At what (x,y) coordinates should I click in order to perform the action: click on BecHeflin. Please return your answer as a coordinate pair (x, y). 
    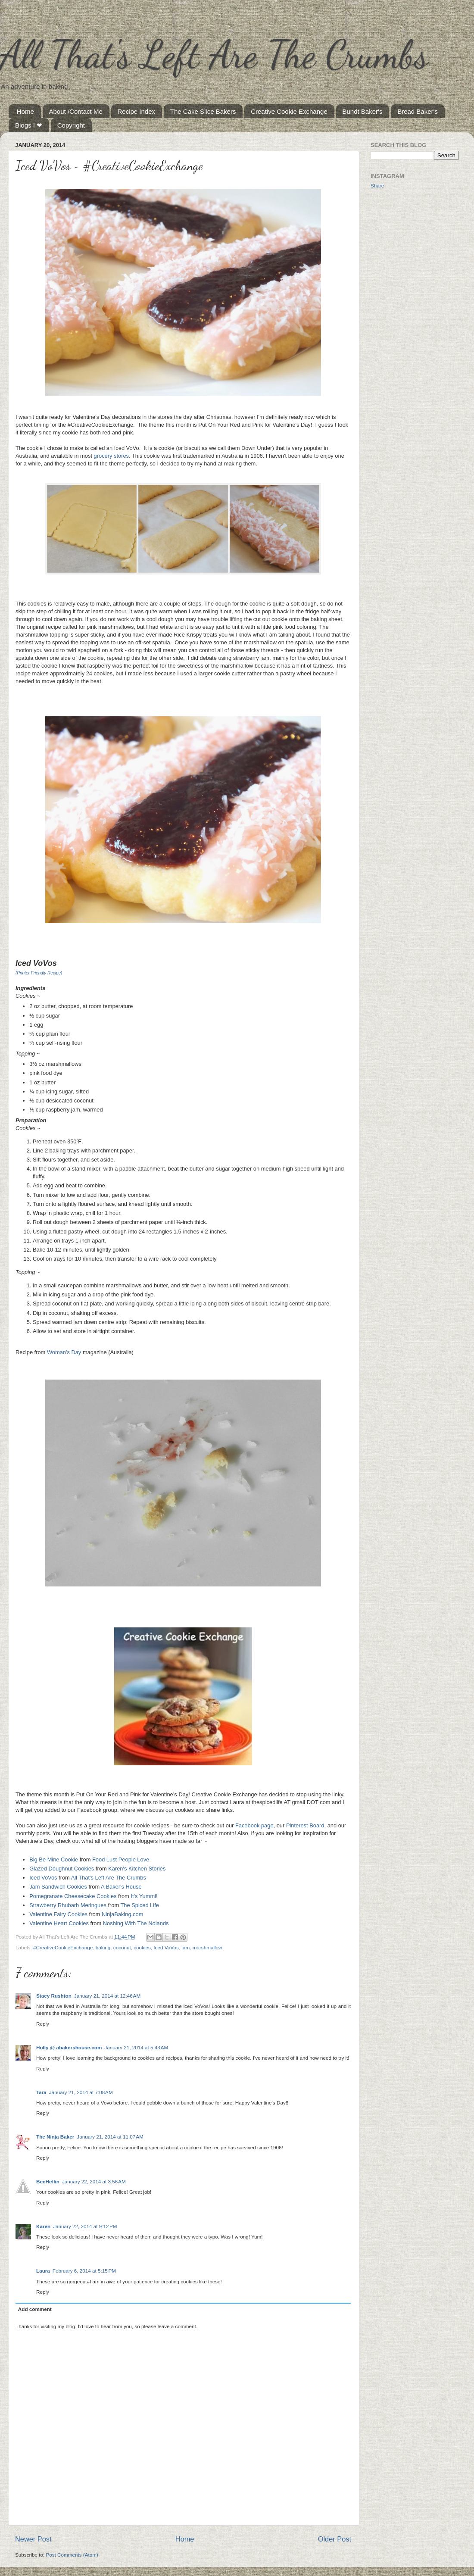
    Looking at the image, I should click on (47, 2181).